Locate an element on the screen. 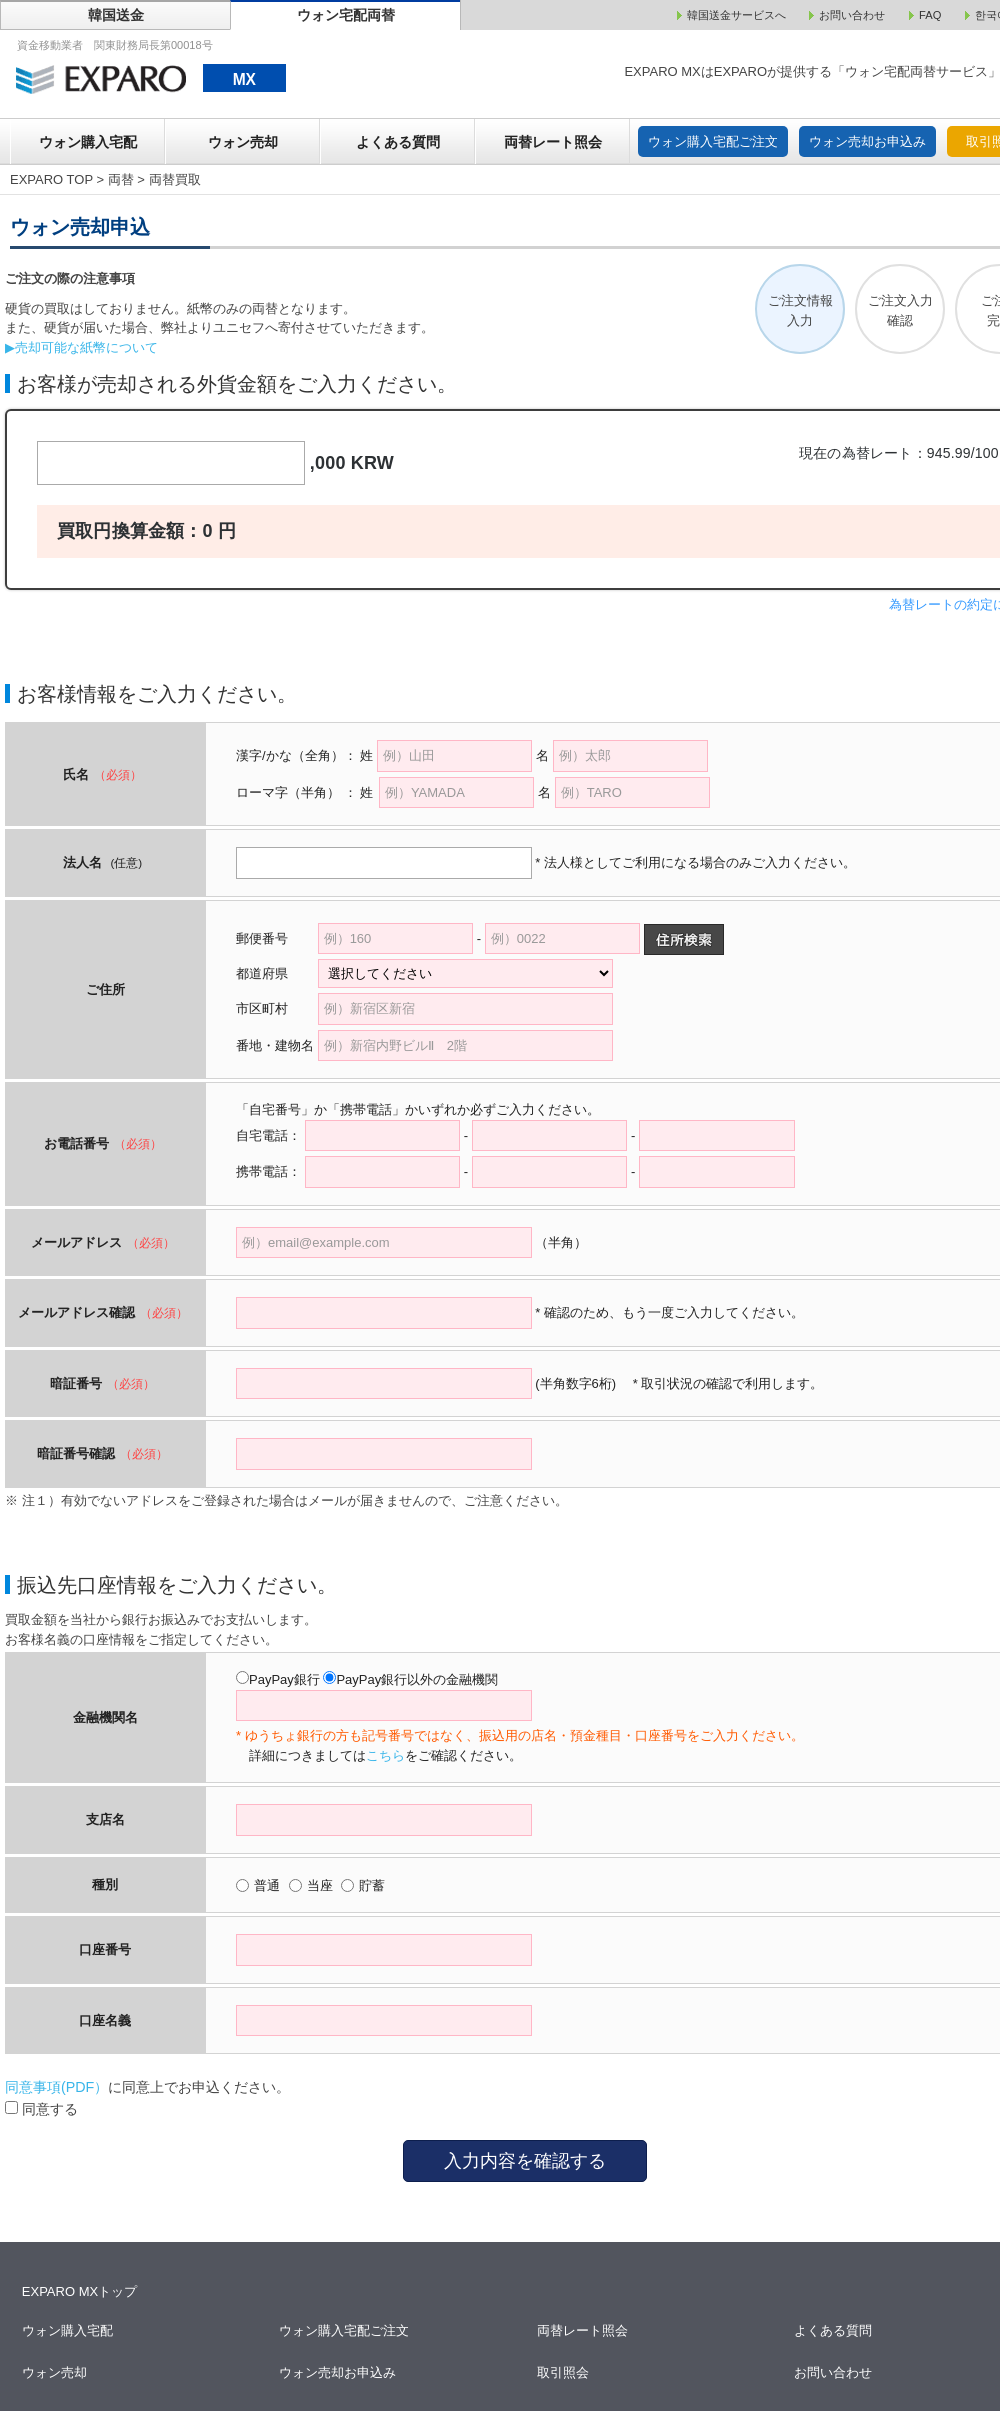  市区町村 is located at coordinates (275, 1008).